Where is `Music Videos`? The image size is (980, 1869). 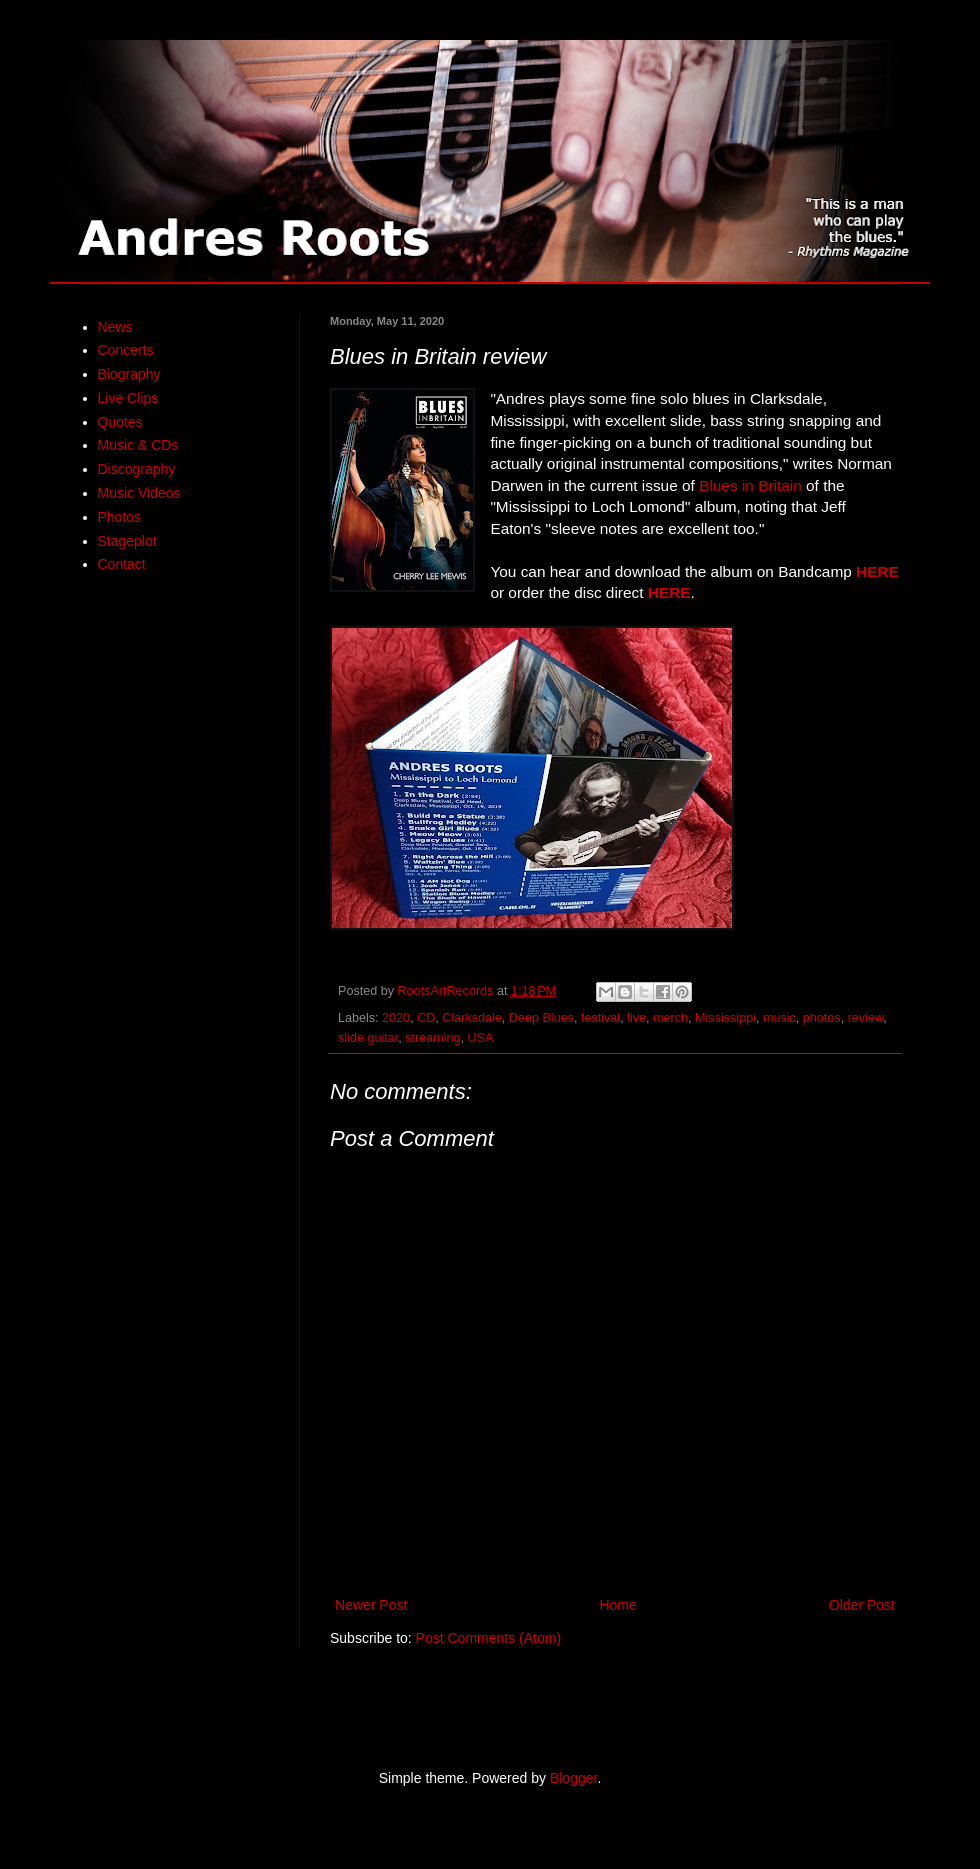
Music Videos is located at coordinates (139, 493).